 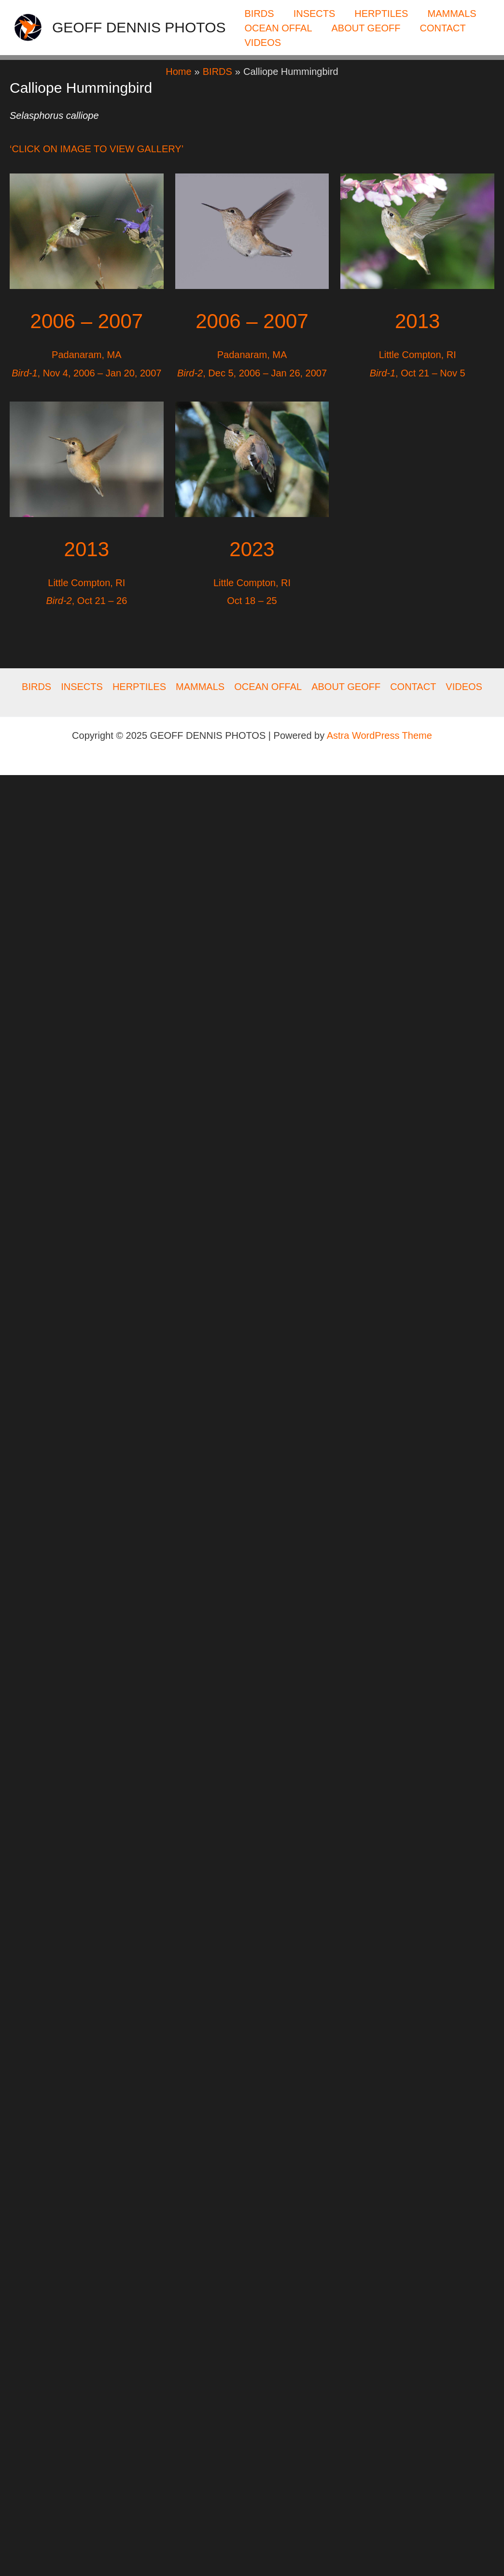 What do you see at coordinates (443, 28) in the screenshot?
I see `CONTACT` at bounding box center [443, 28].